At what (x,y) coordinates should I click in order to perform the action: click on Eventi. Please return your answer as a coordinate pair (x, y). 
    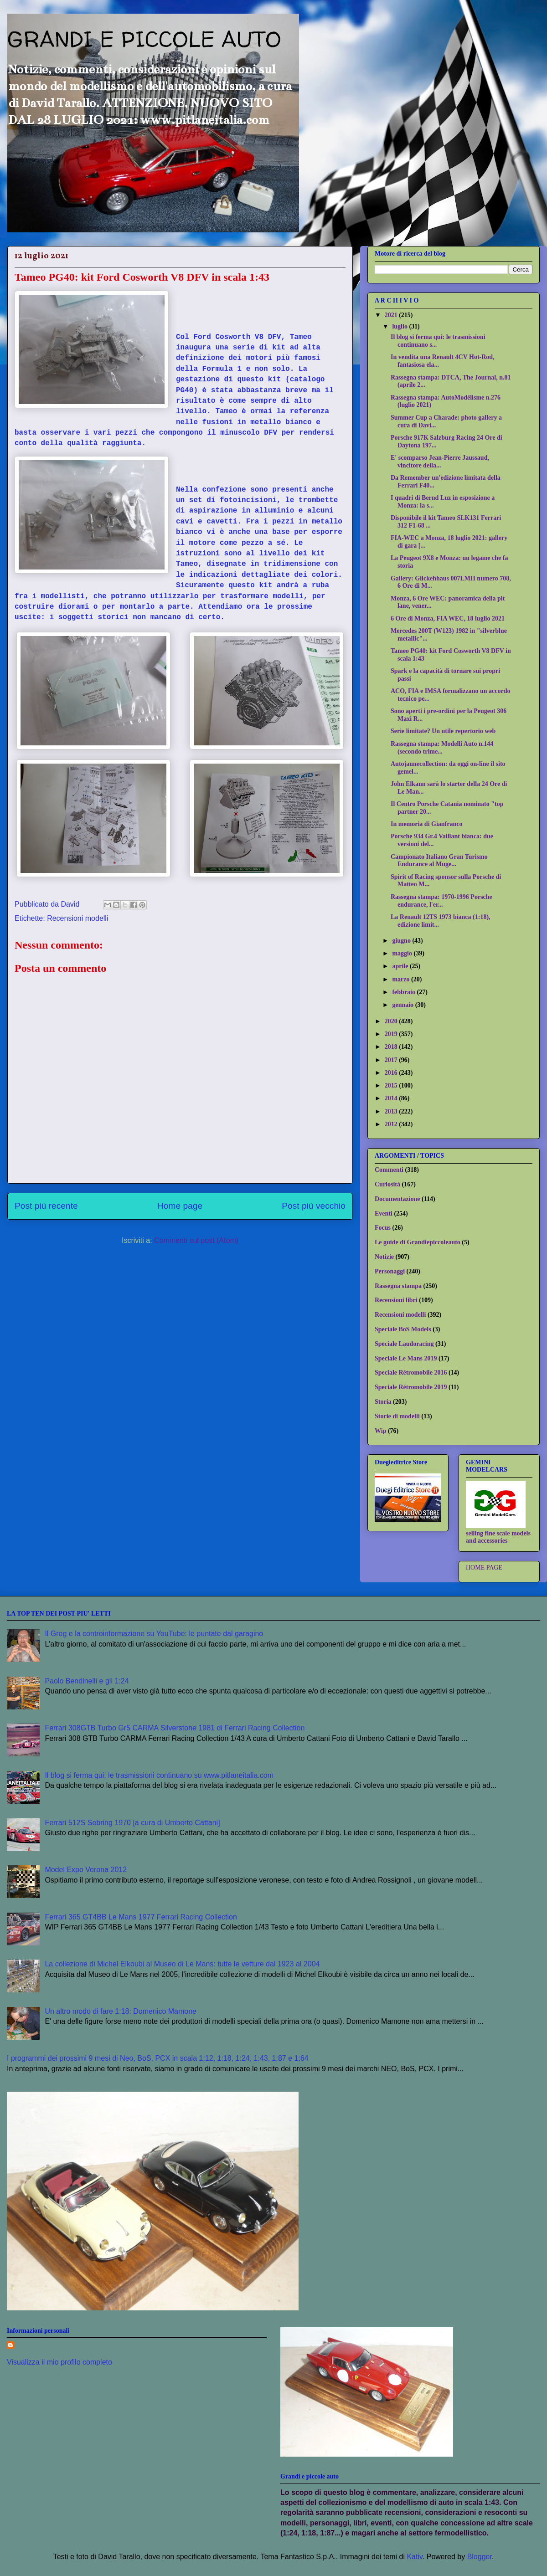
    Looking at the image, I should click on (383, 1213).